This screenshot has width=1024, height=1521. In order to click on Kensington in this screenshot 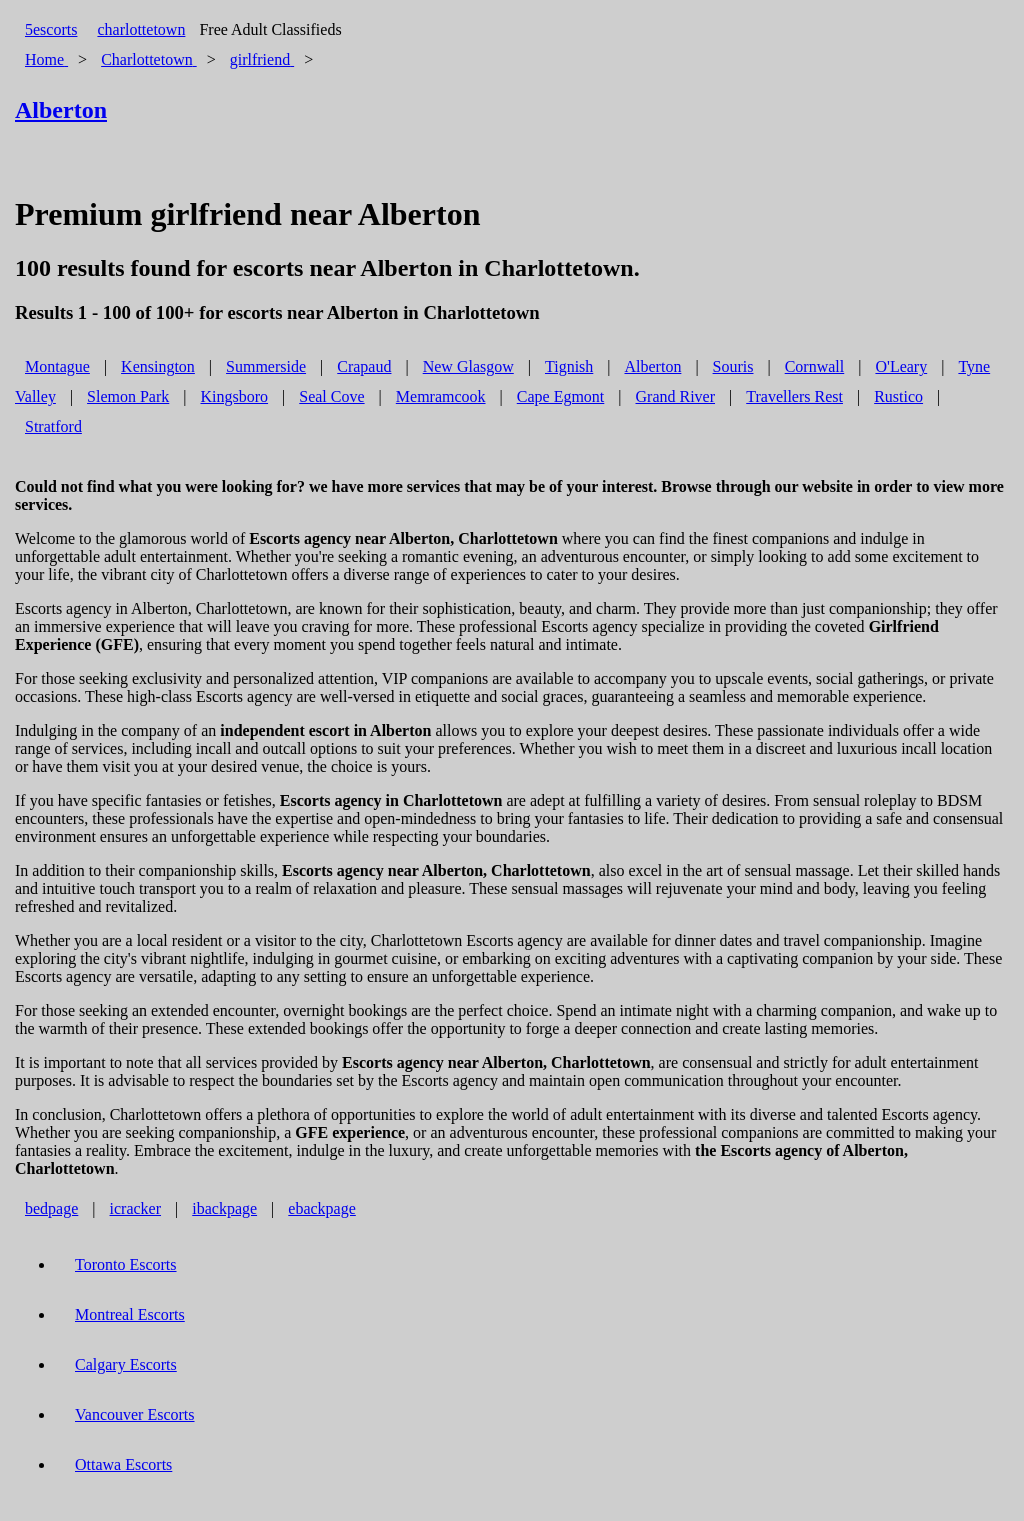, I will do `click(158, 366)`.